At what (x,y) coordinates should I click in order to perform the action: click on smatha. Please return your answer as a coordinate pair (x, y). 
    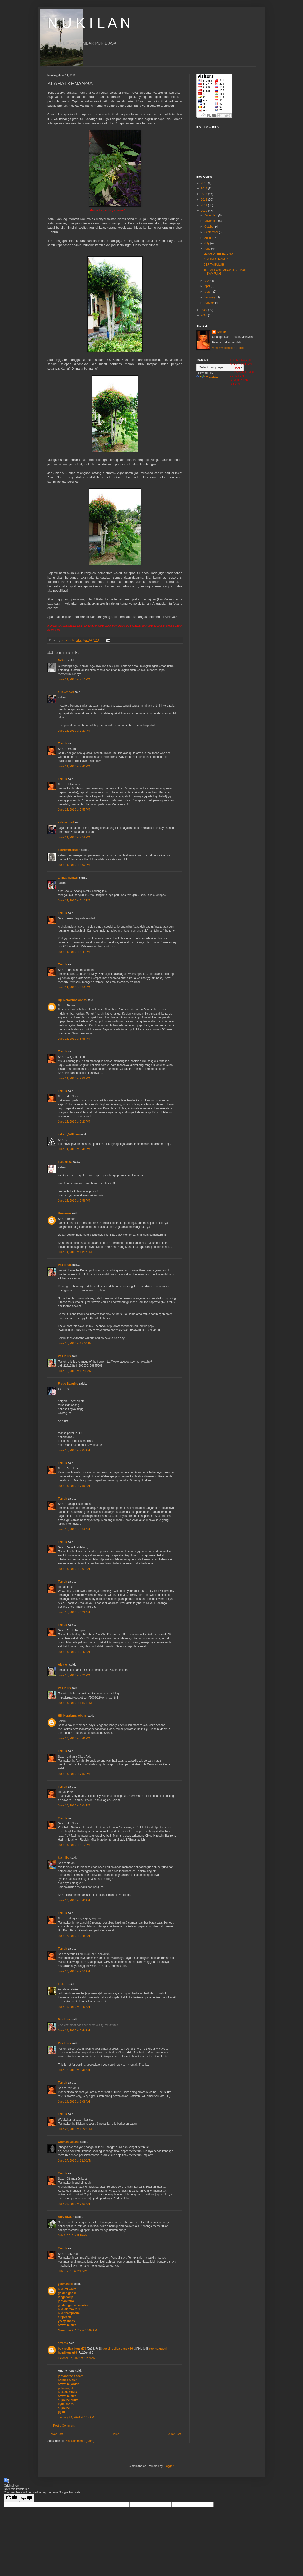
    Looking at the image, I should click on (63, 2343).